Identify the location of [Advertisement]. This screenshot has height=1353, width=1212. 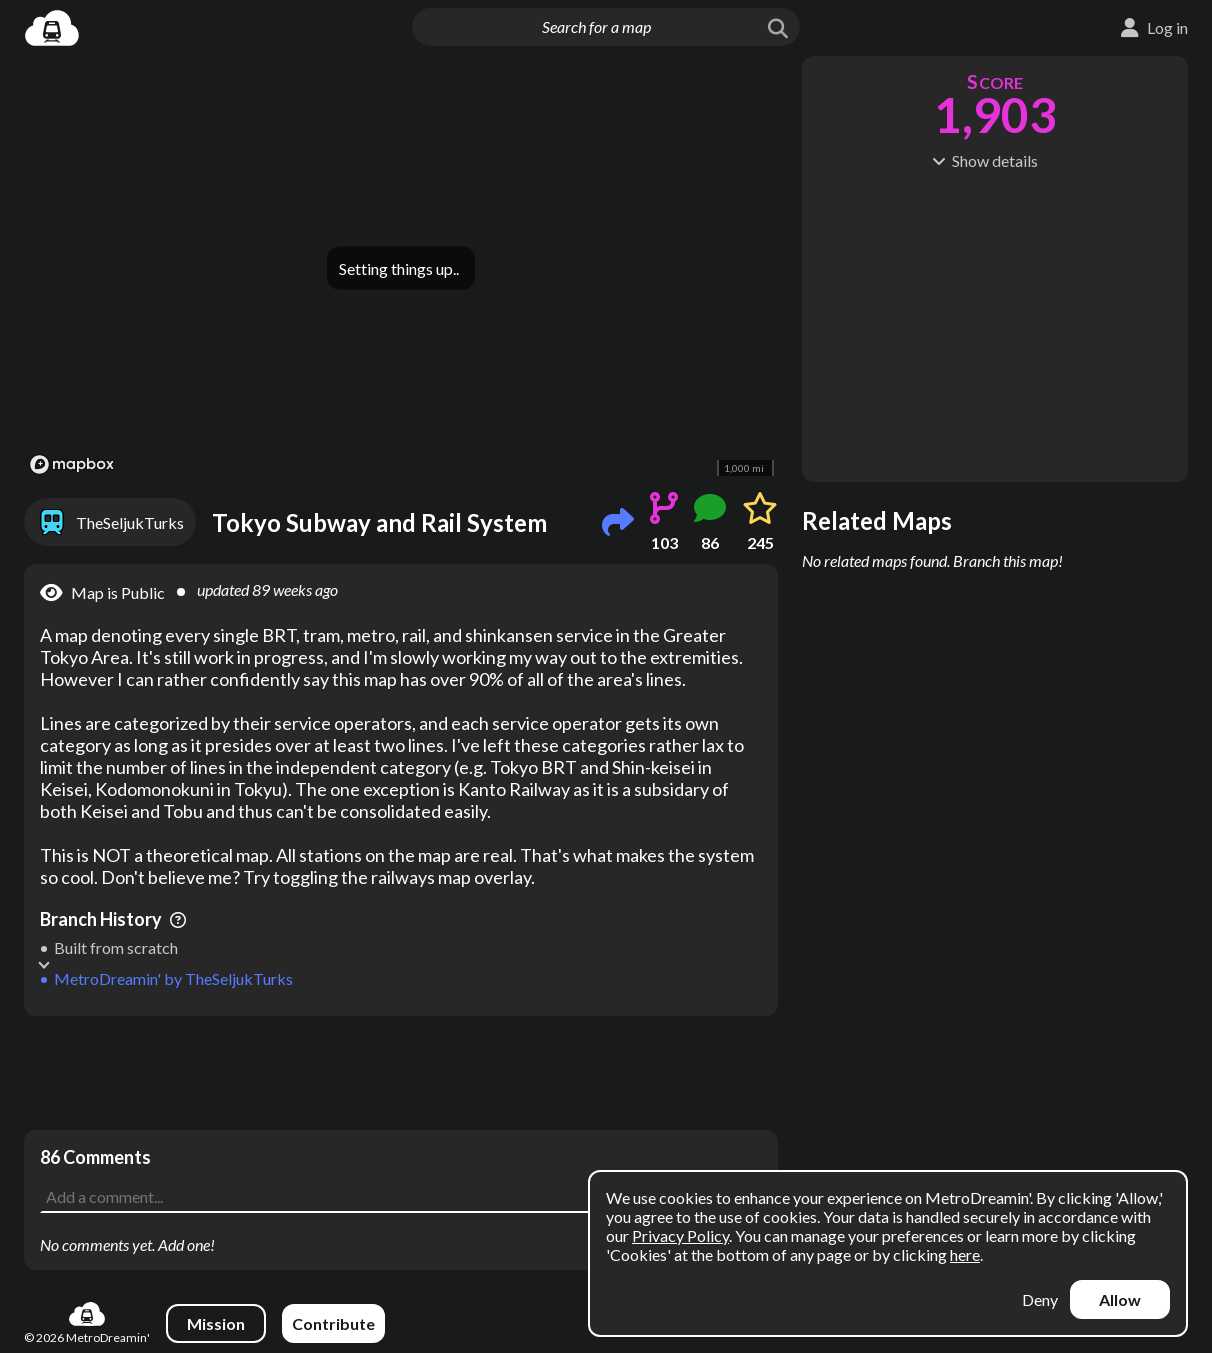
(401, 1073).